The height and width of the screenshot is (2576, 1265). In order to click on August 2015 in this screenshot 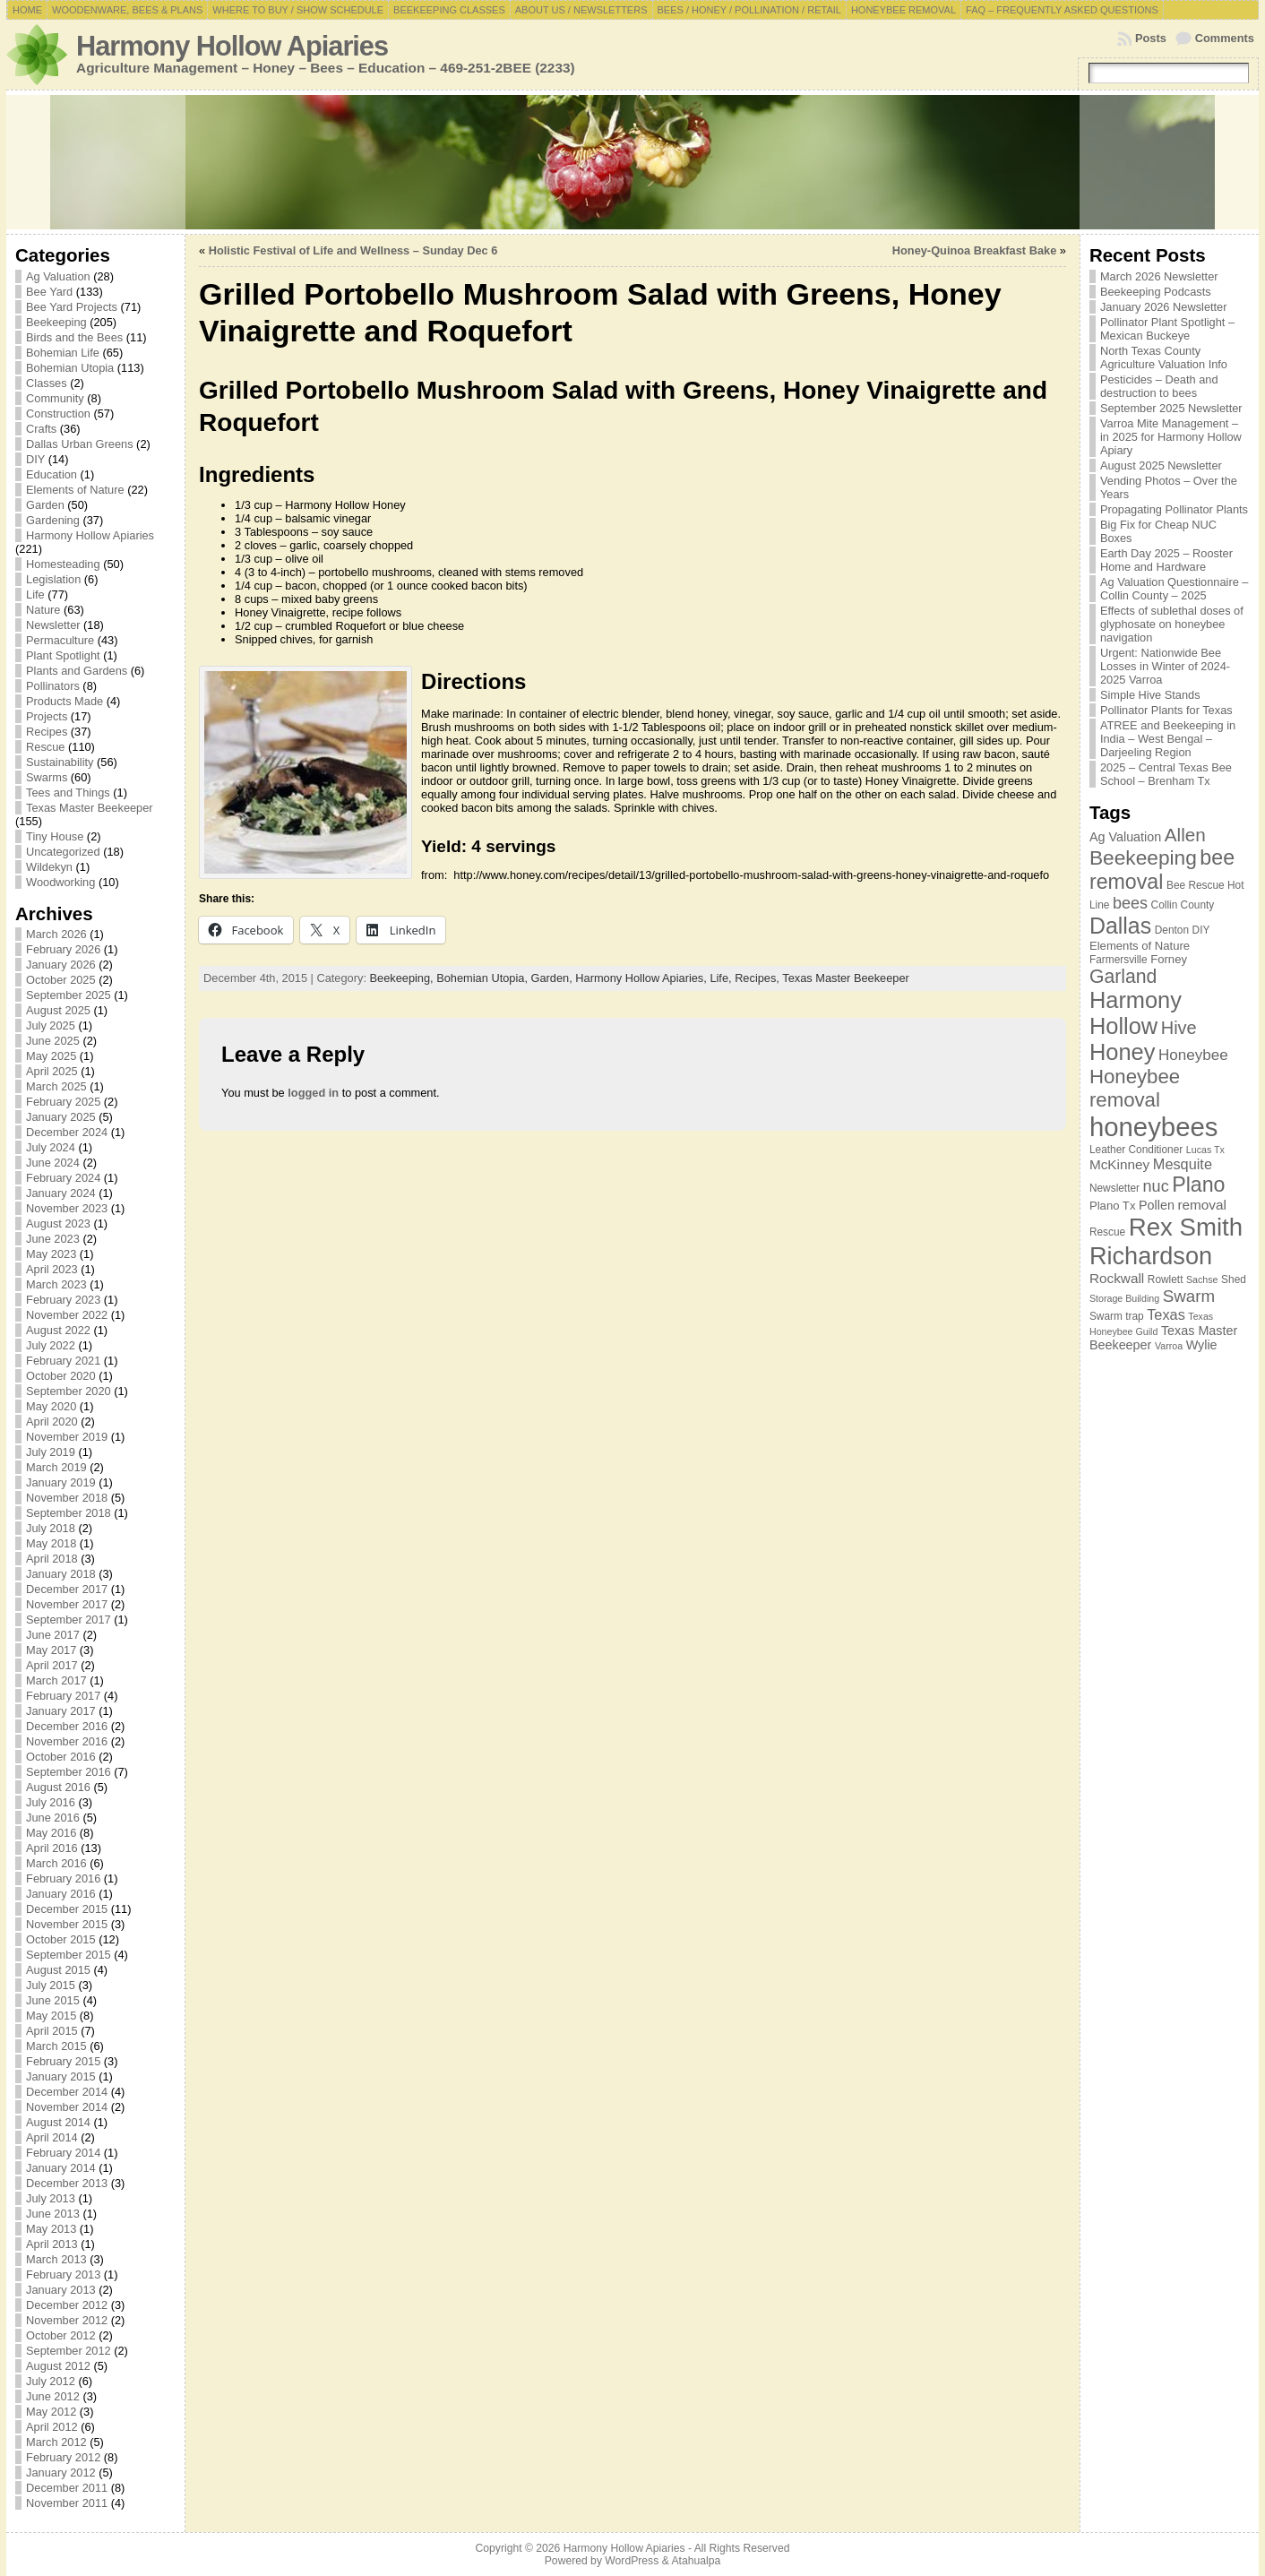, I will do `click(58, 1970)`.